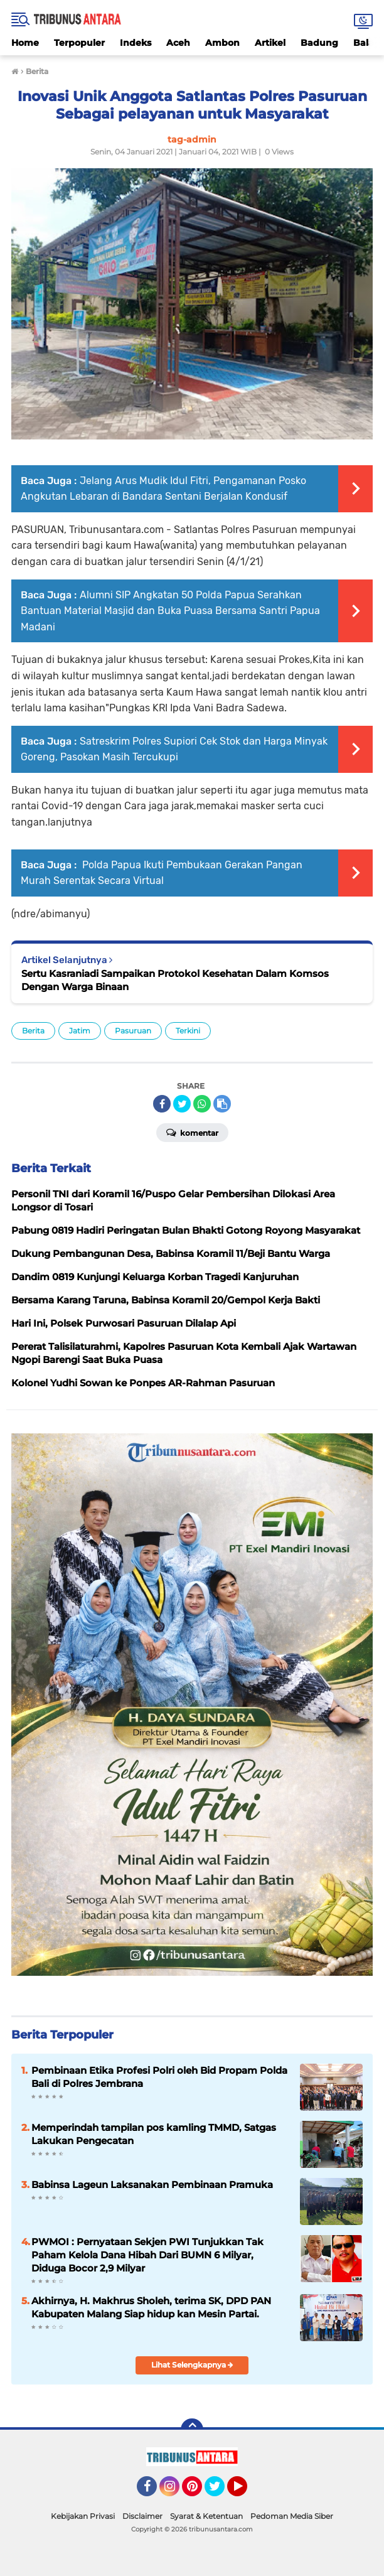  What do you see at coordinates (192, 2429) in the screenshot?
I see `[backtotop]` at bounding box center [192, 2429].